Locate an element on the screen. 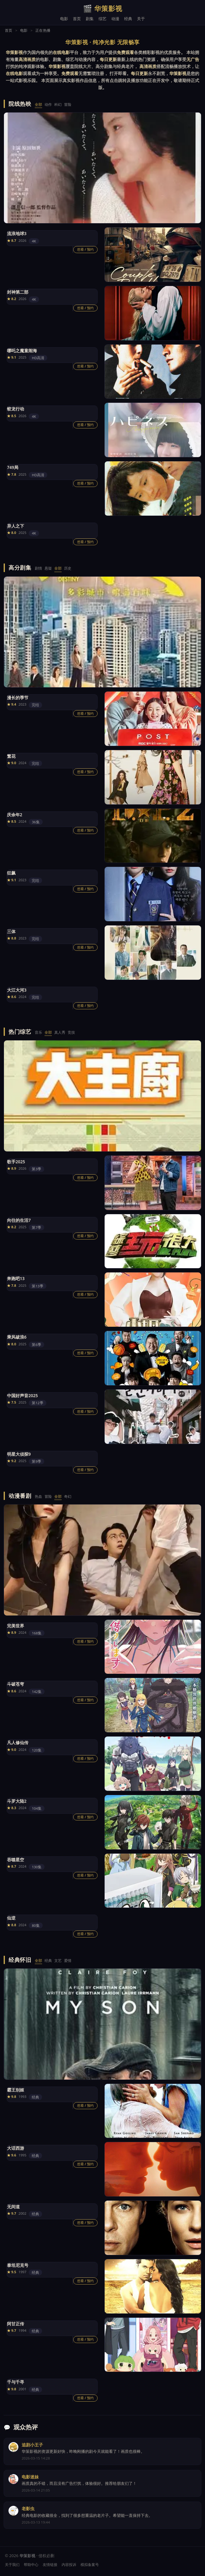  音乐 is located at coordinates (38, 1032).